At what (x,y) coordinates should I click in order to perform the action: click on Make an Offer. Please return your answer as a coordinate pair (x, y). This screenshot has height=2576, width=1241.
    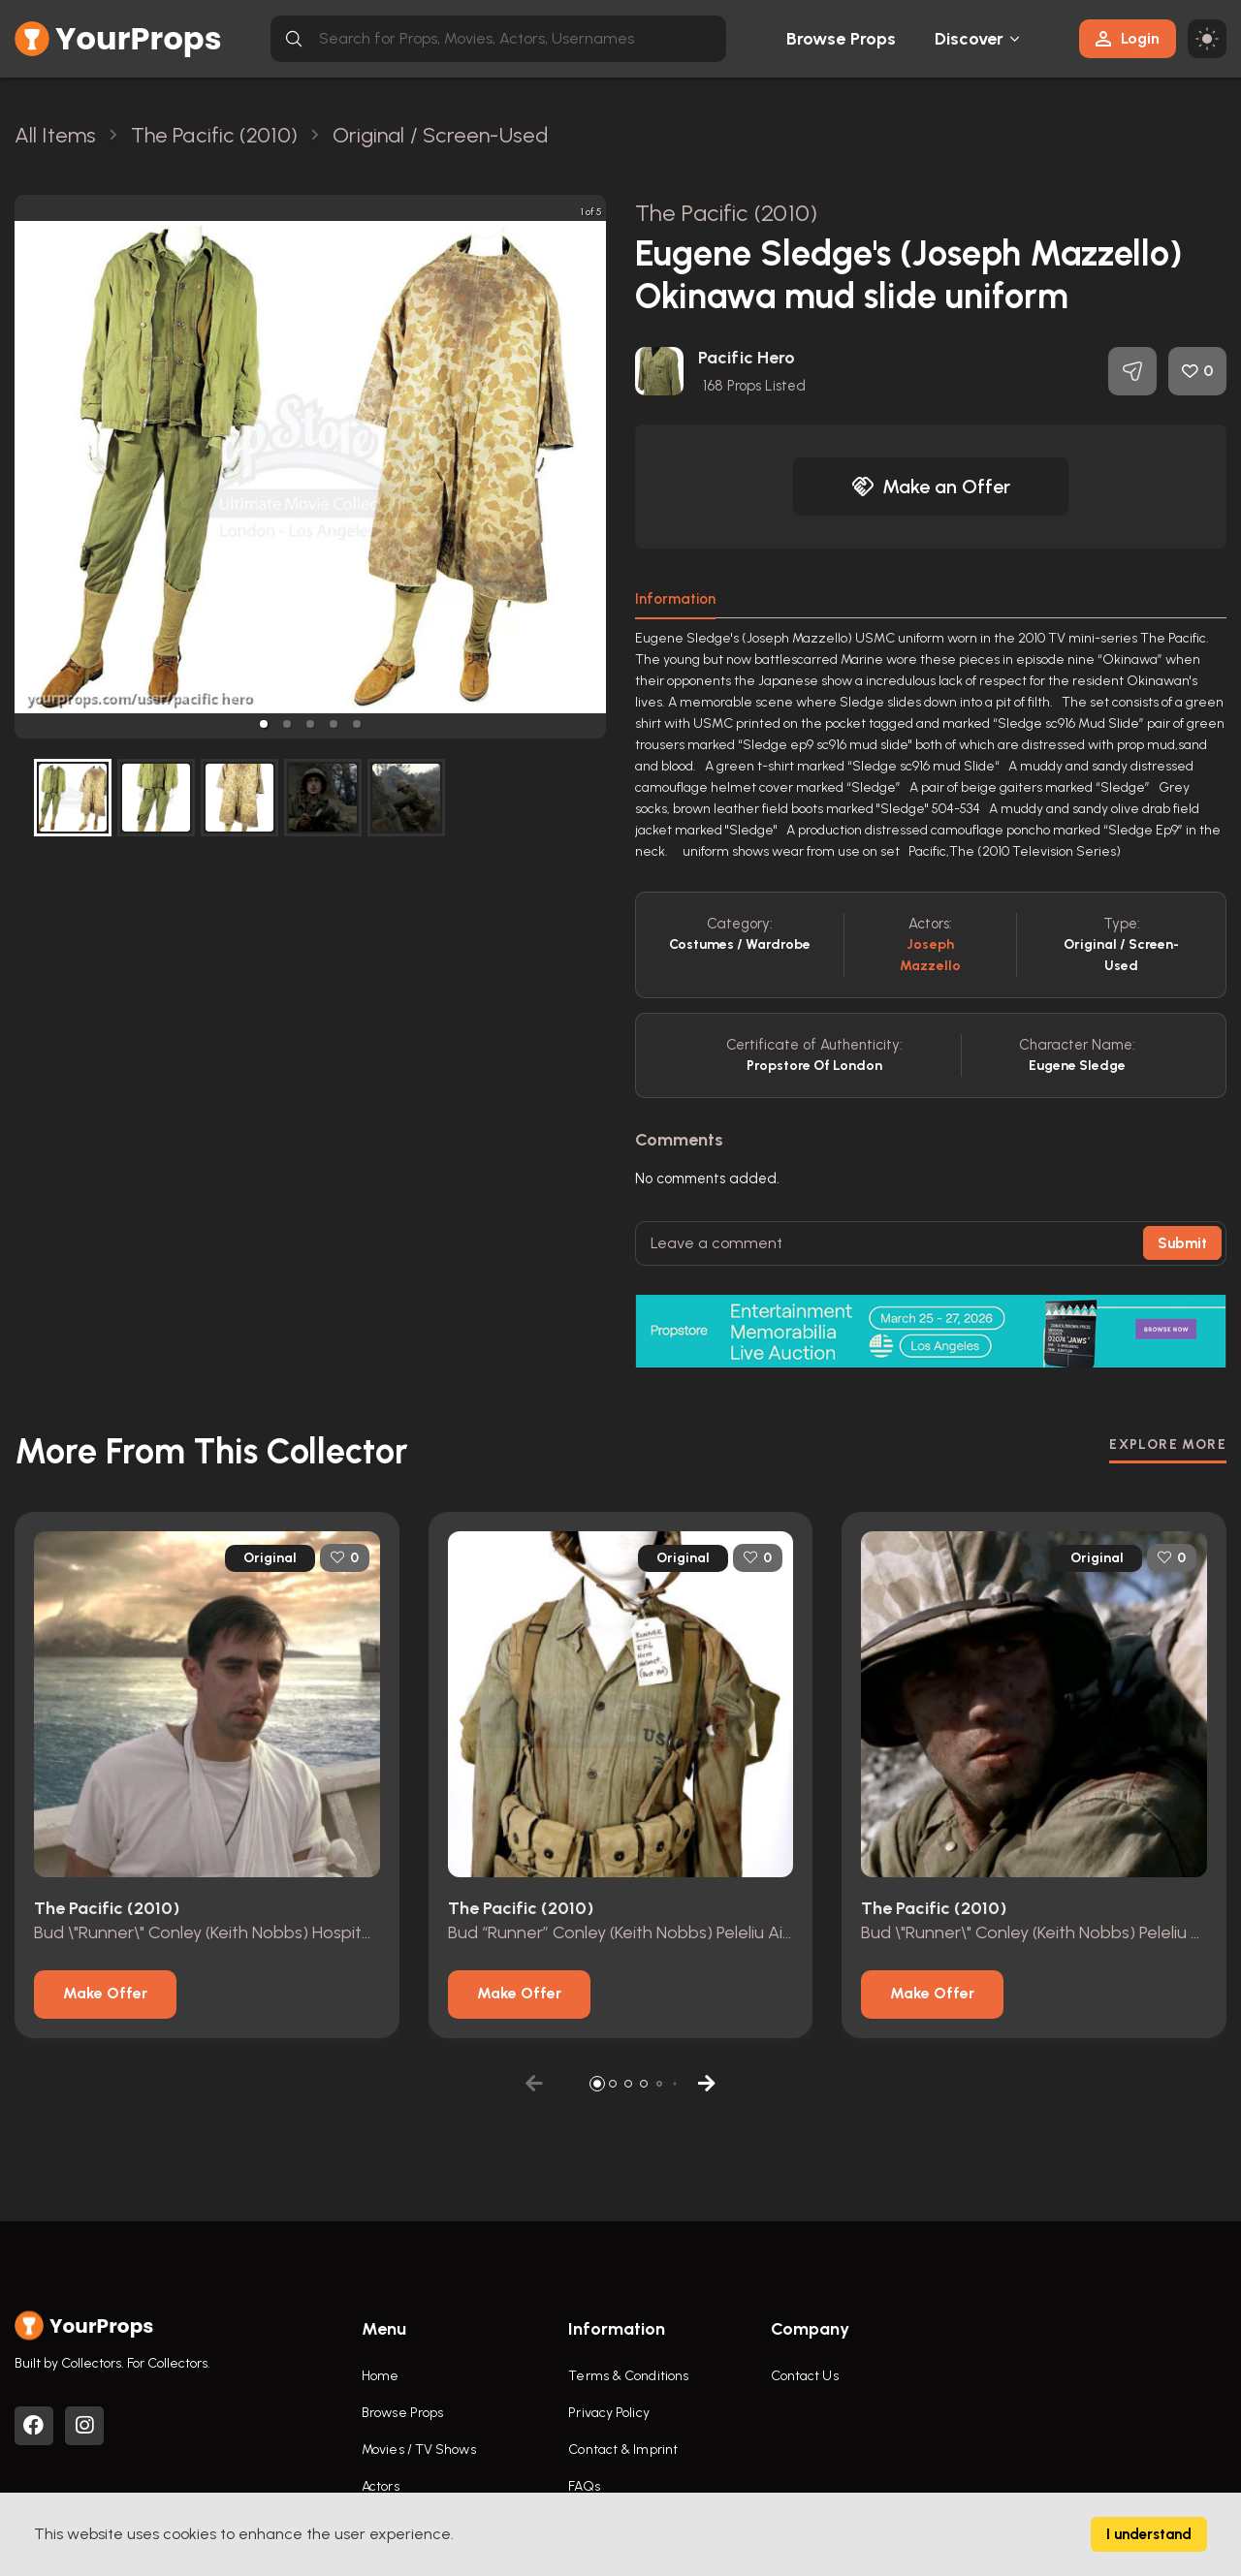
    Looking at the image, I should click on (930, 486).